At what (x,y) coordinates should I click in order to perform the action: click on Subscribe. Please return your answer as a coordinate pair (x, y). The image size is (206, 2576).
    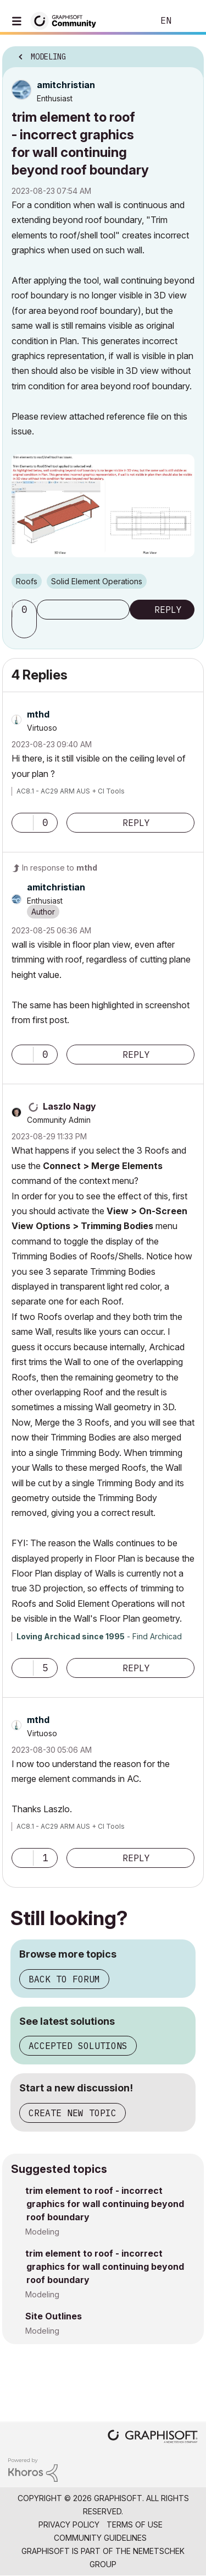
    Looking at the image, I should click on (83, 609).